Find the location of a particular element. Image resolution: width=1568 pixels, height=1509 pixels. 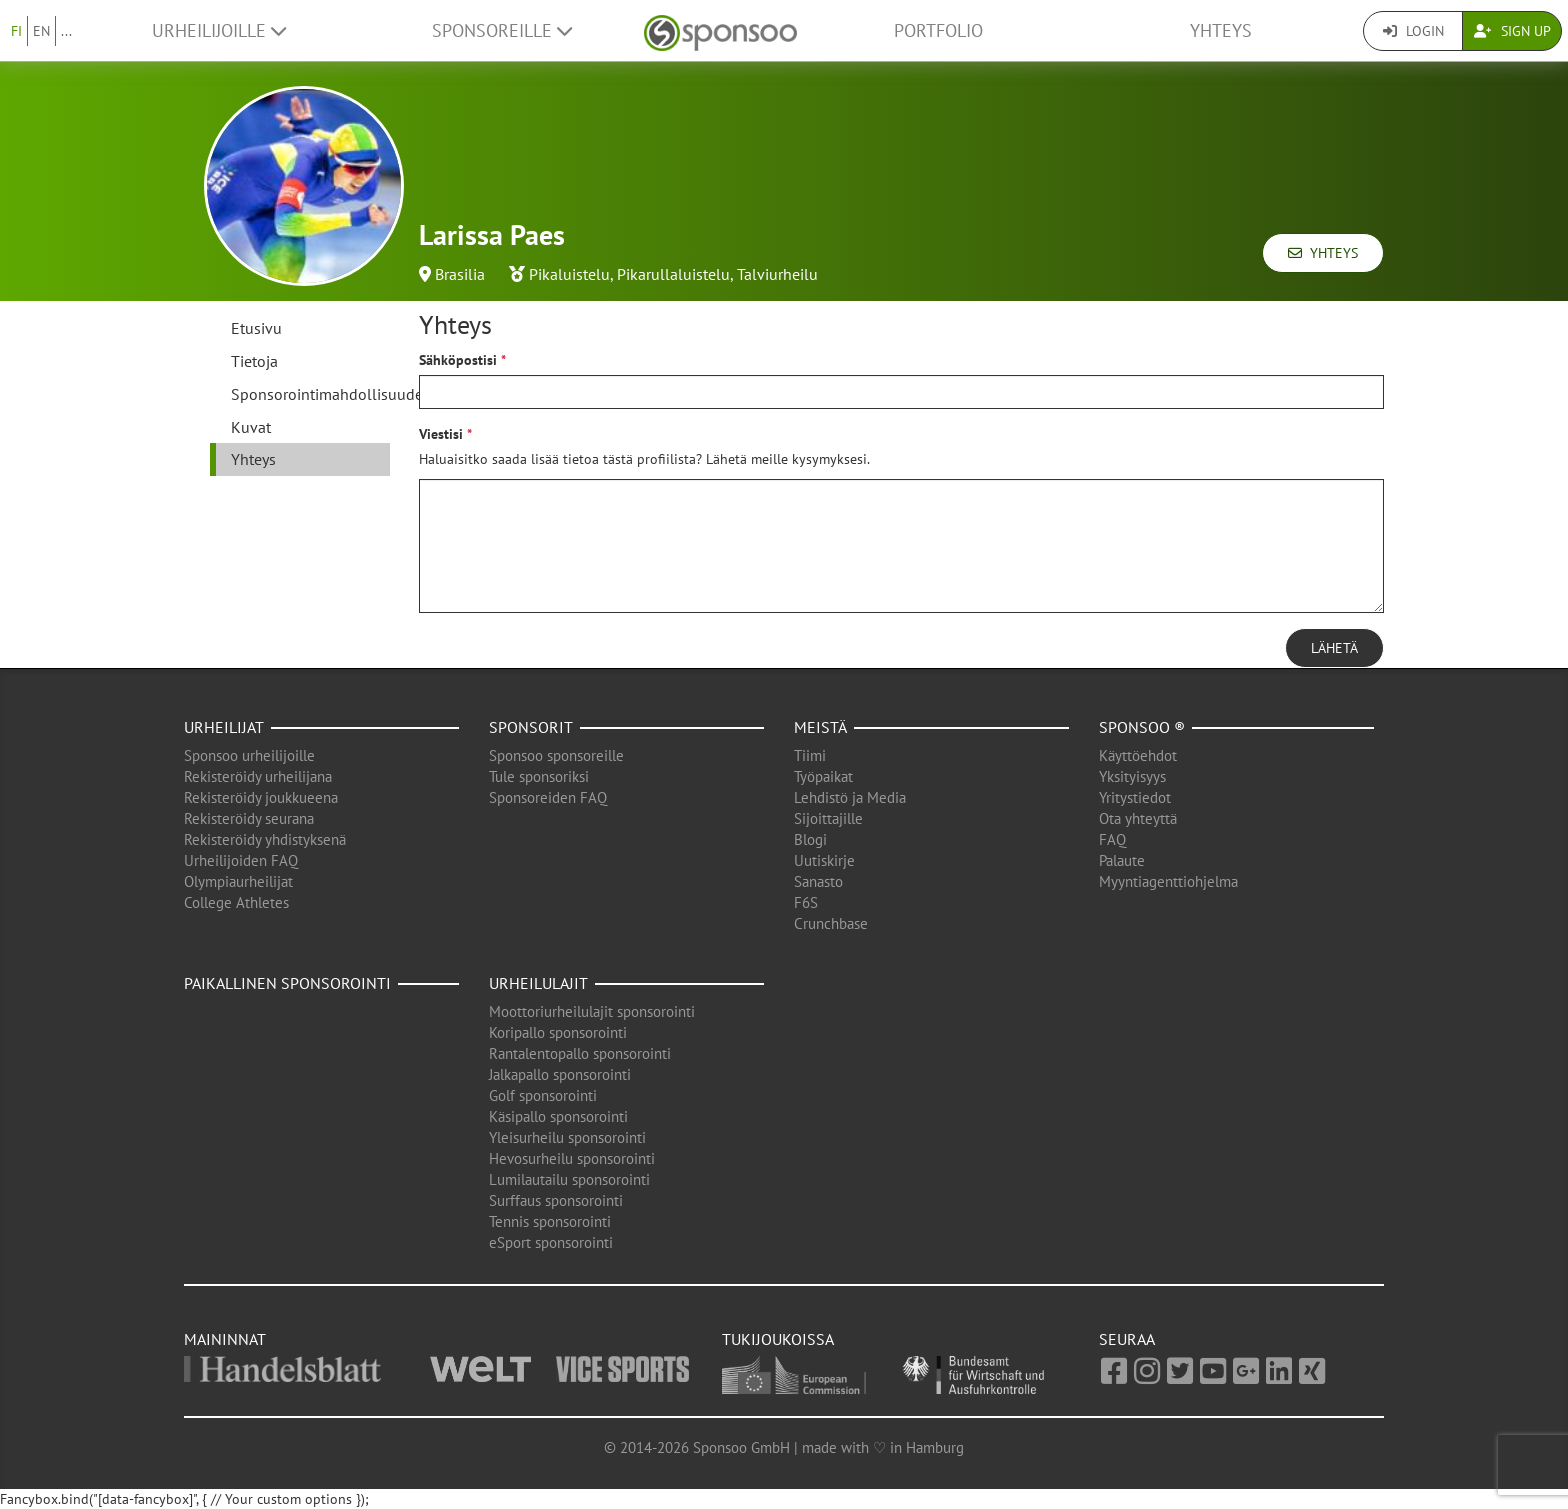

Sponsoreiden FAQ is located at coordinates (548, 797).